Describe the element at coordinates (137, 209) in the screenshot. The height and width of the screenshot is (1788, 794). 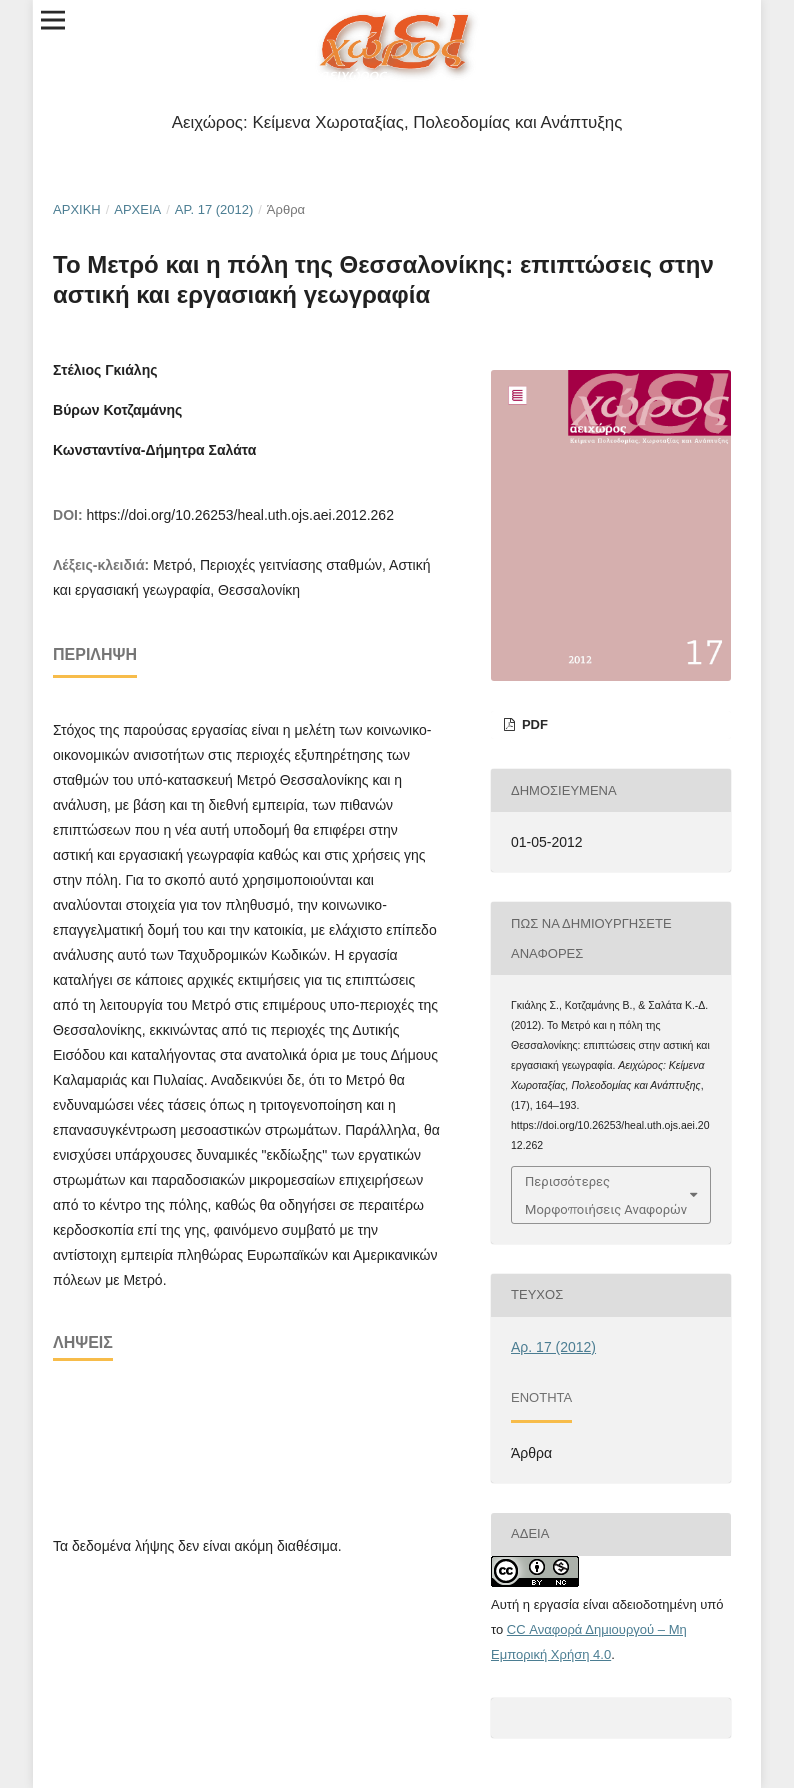
I see `Αρχεία` at that location.